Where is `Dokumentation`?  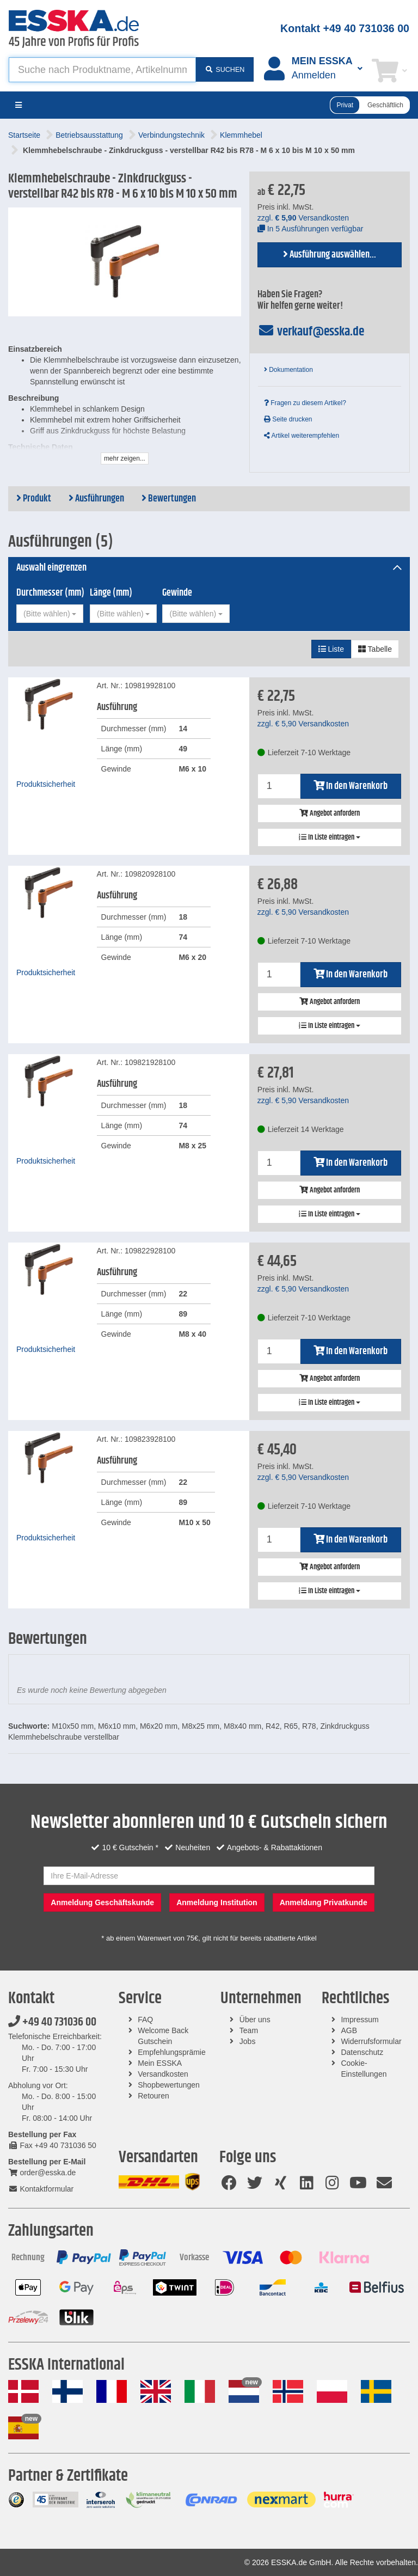 Dokumentation is located at coordinates (288, 370).